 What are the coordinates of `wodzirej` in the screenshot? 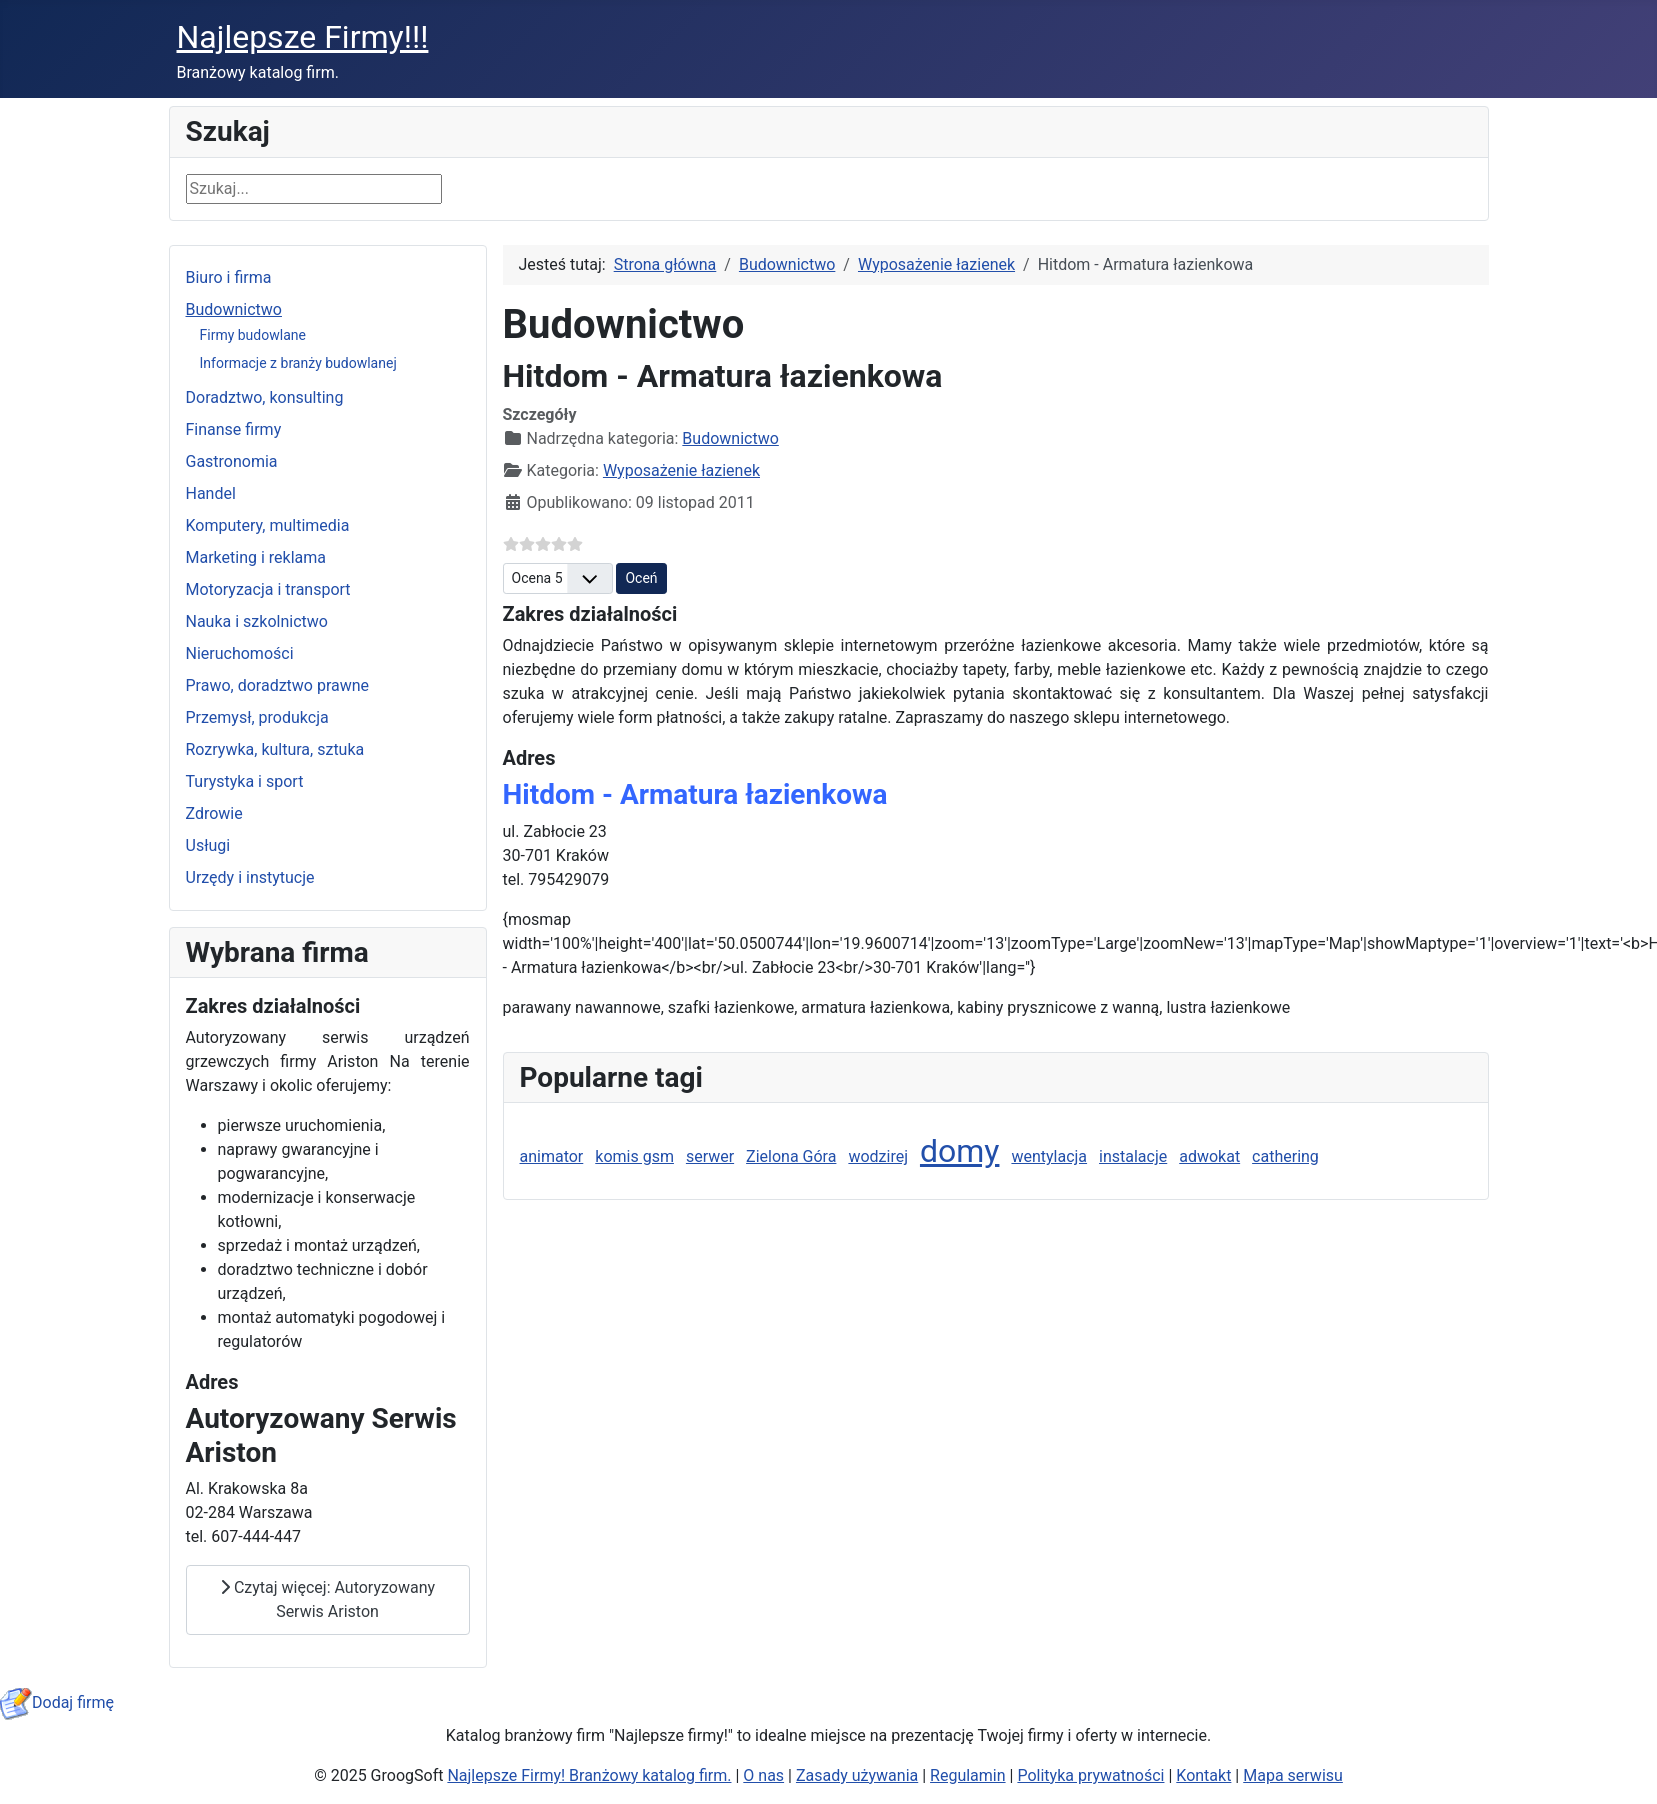 It's located at (878, 1156).